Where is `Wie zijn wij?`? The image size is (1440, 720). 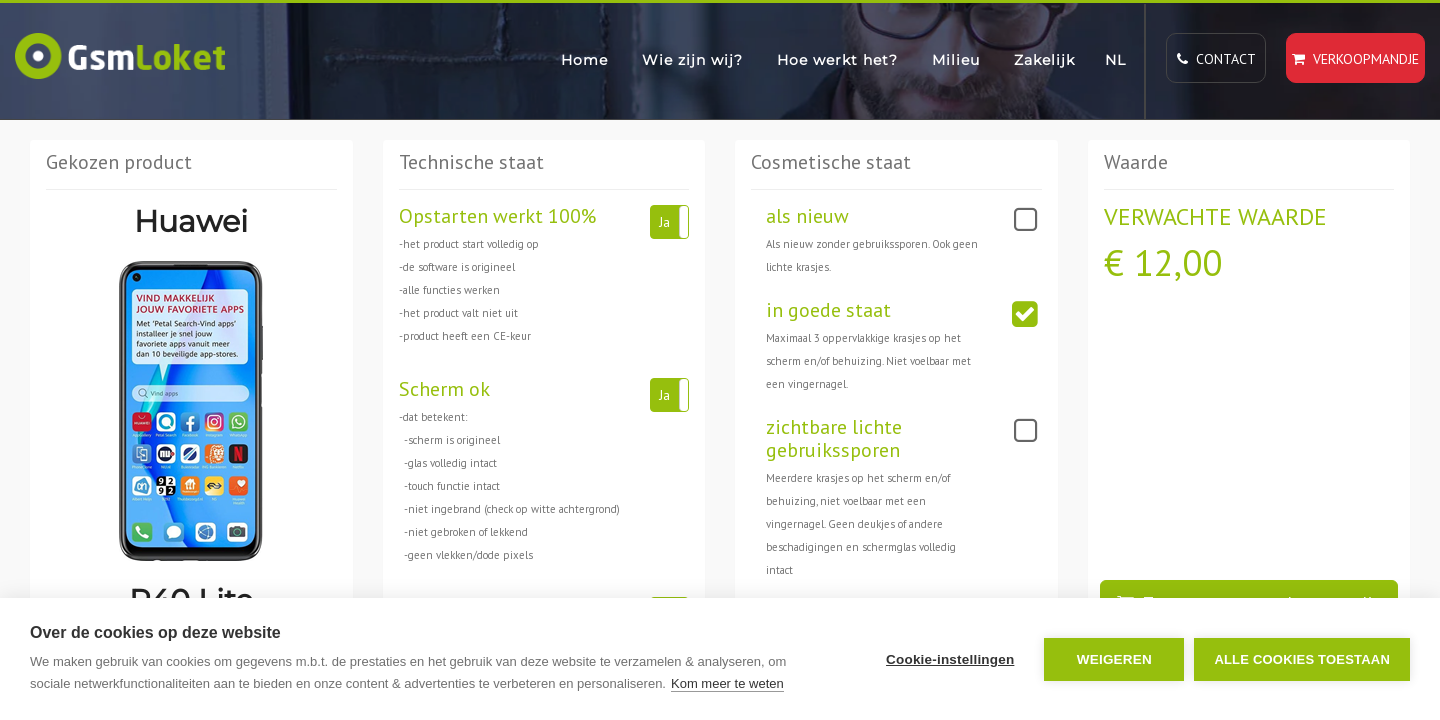
Wie zijn wij? is located at coordinates (692, 60).